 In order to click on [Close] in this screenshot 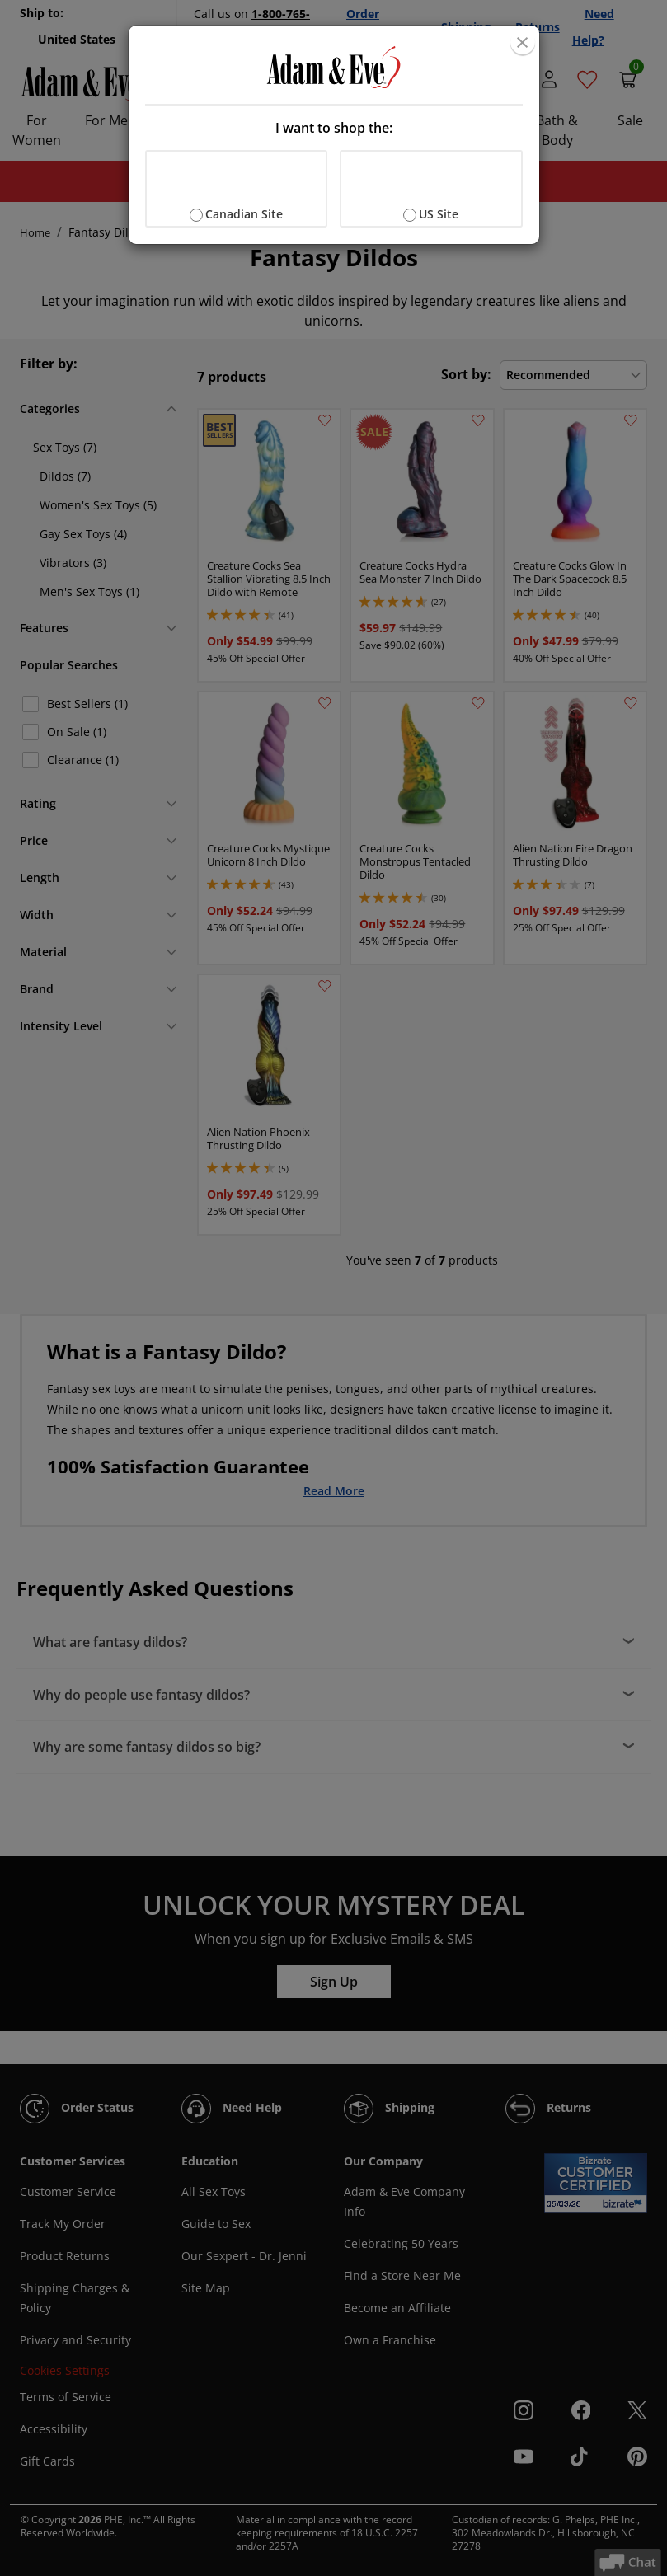, I will do `click(522, 42)`.